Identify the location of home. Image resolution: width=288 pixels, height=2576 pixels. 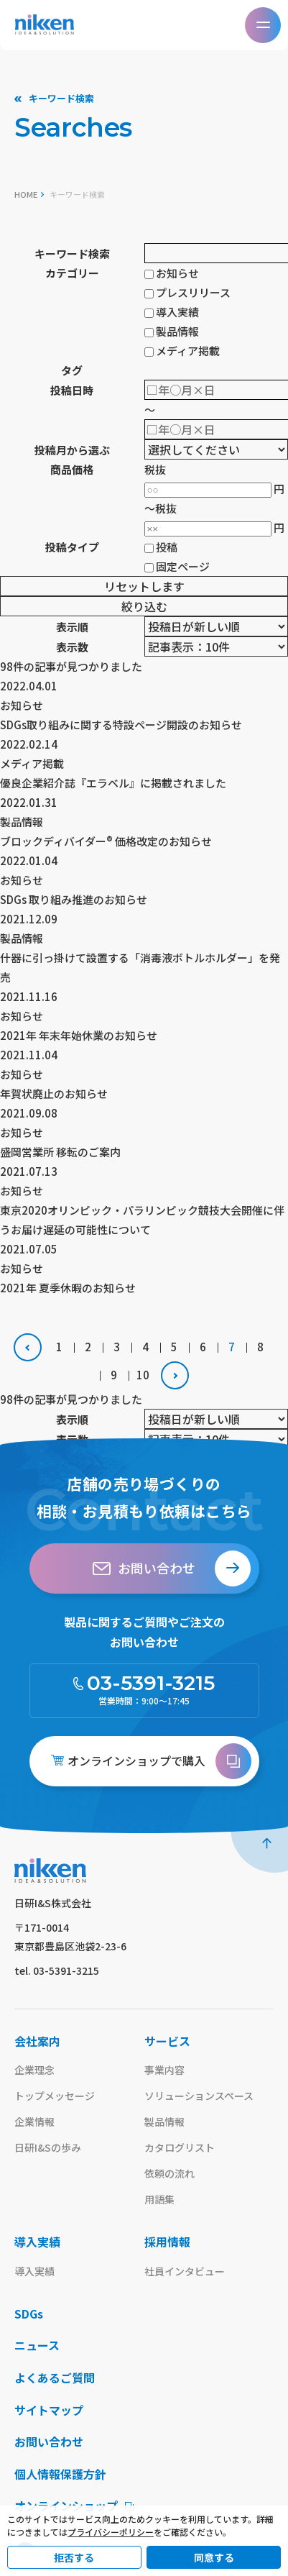
(25, 194).